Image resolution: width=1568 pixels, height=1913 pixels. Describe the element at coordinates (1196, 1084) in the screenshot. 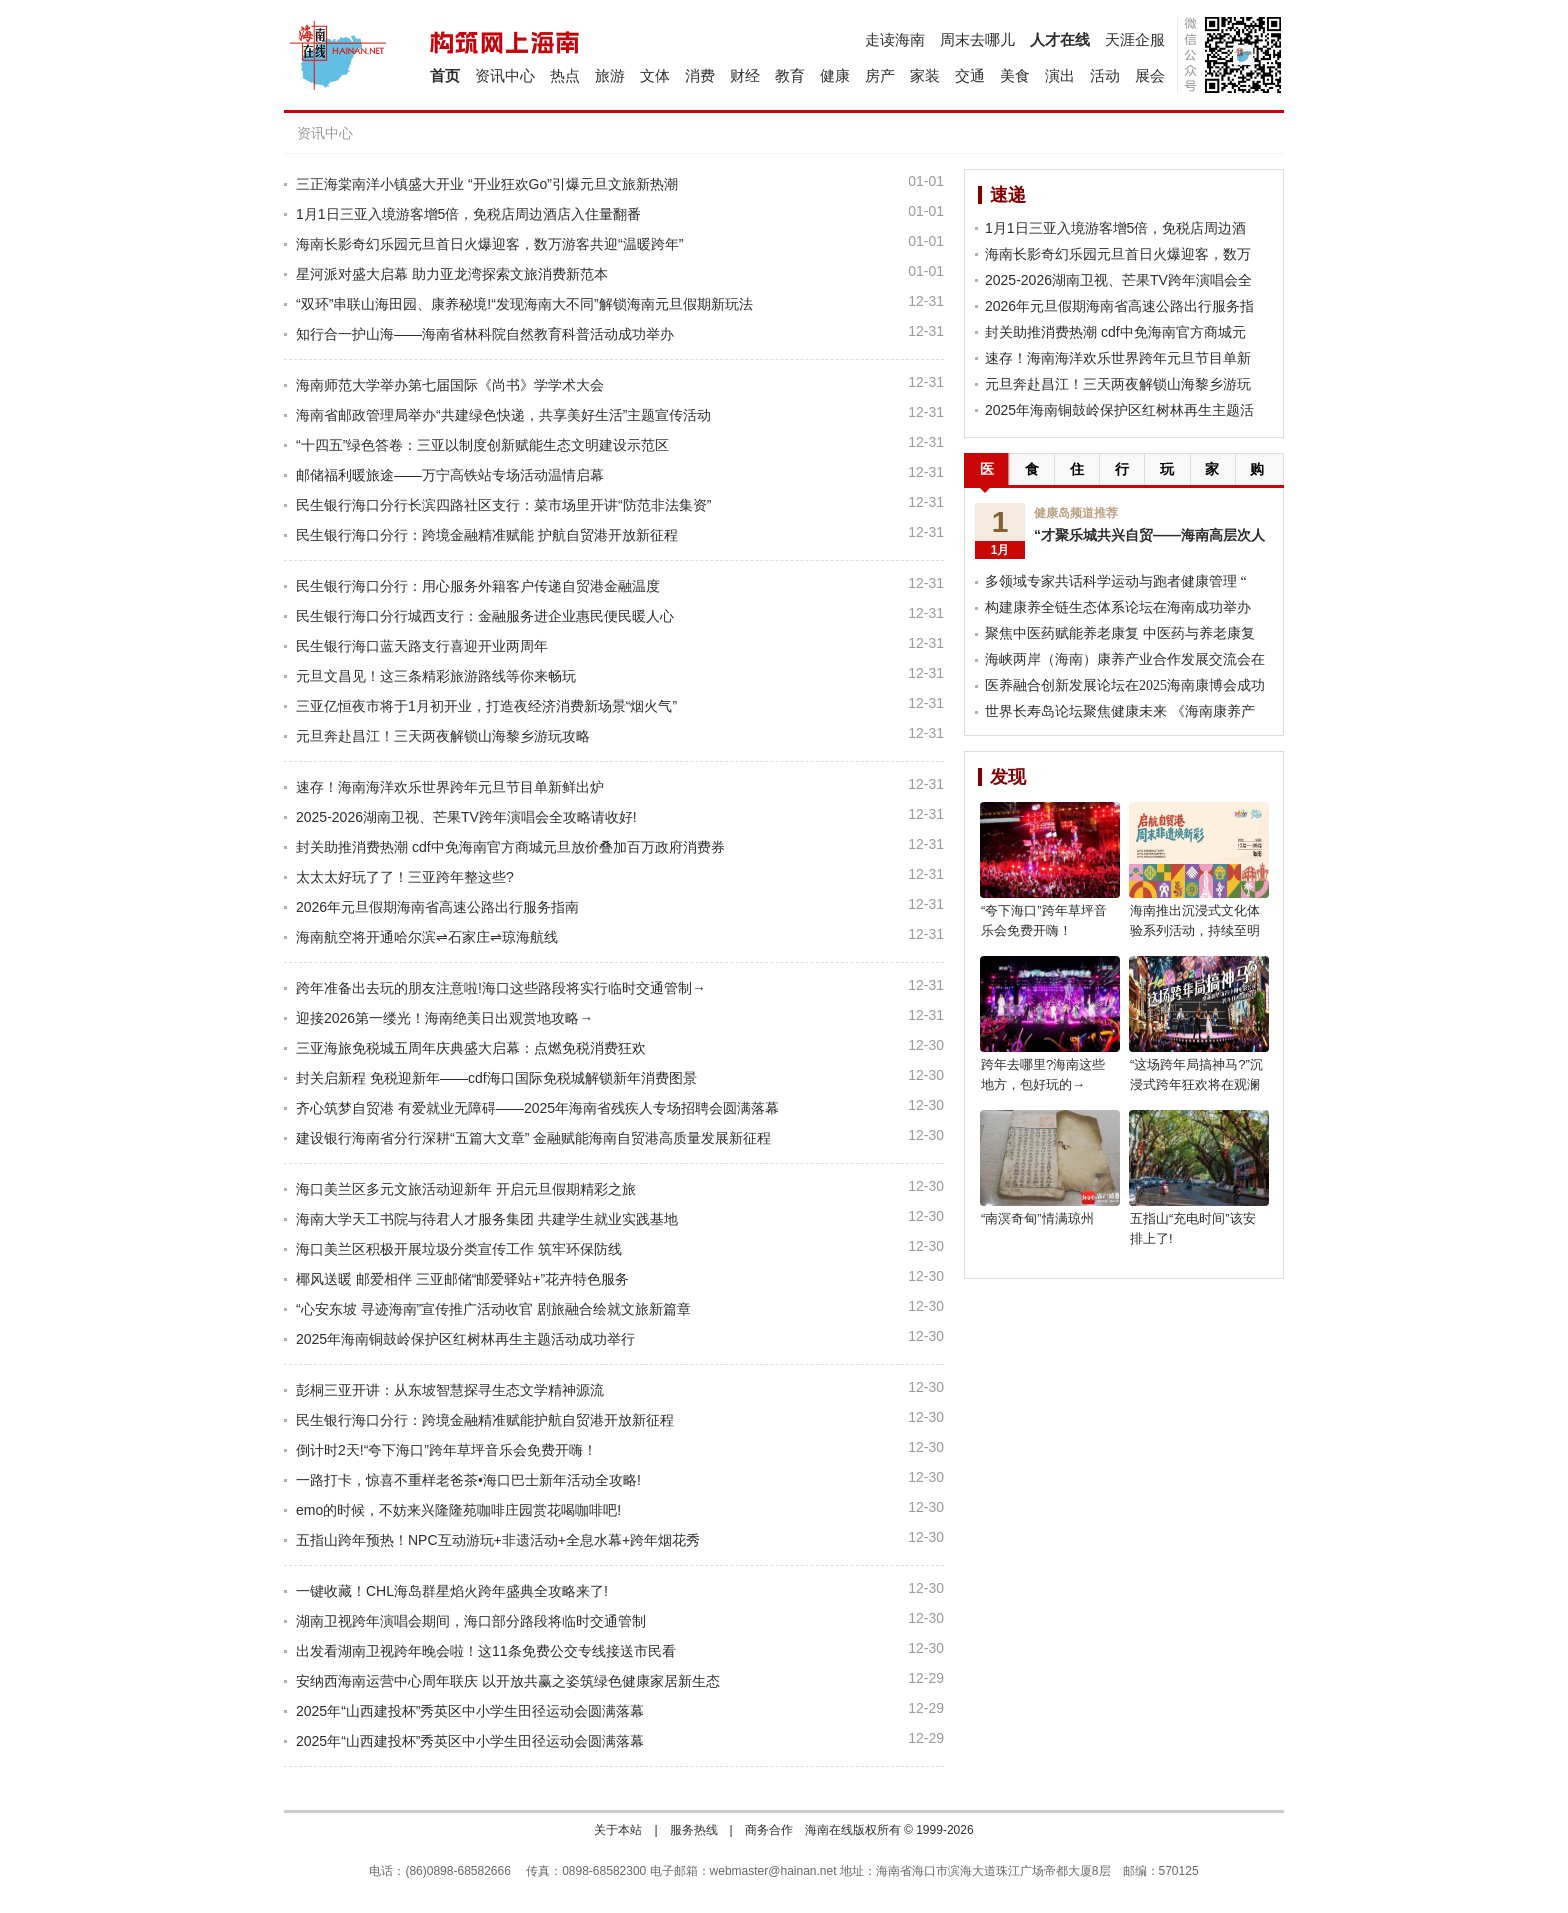

I see `“这场跨年局搞神马?”沉浸式跨年狂欢将在观澜湖电影公社上演` at that location.